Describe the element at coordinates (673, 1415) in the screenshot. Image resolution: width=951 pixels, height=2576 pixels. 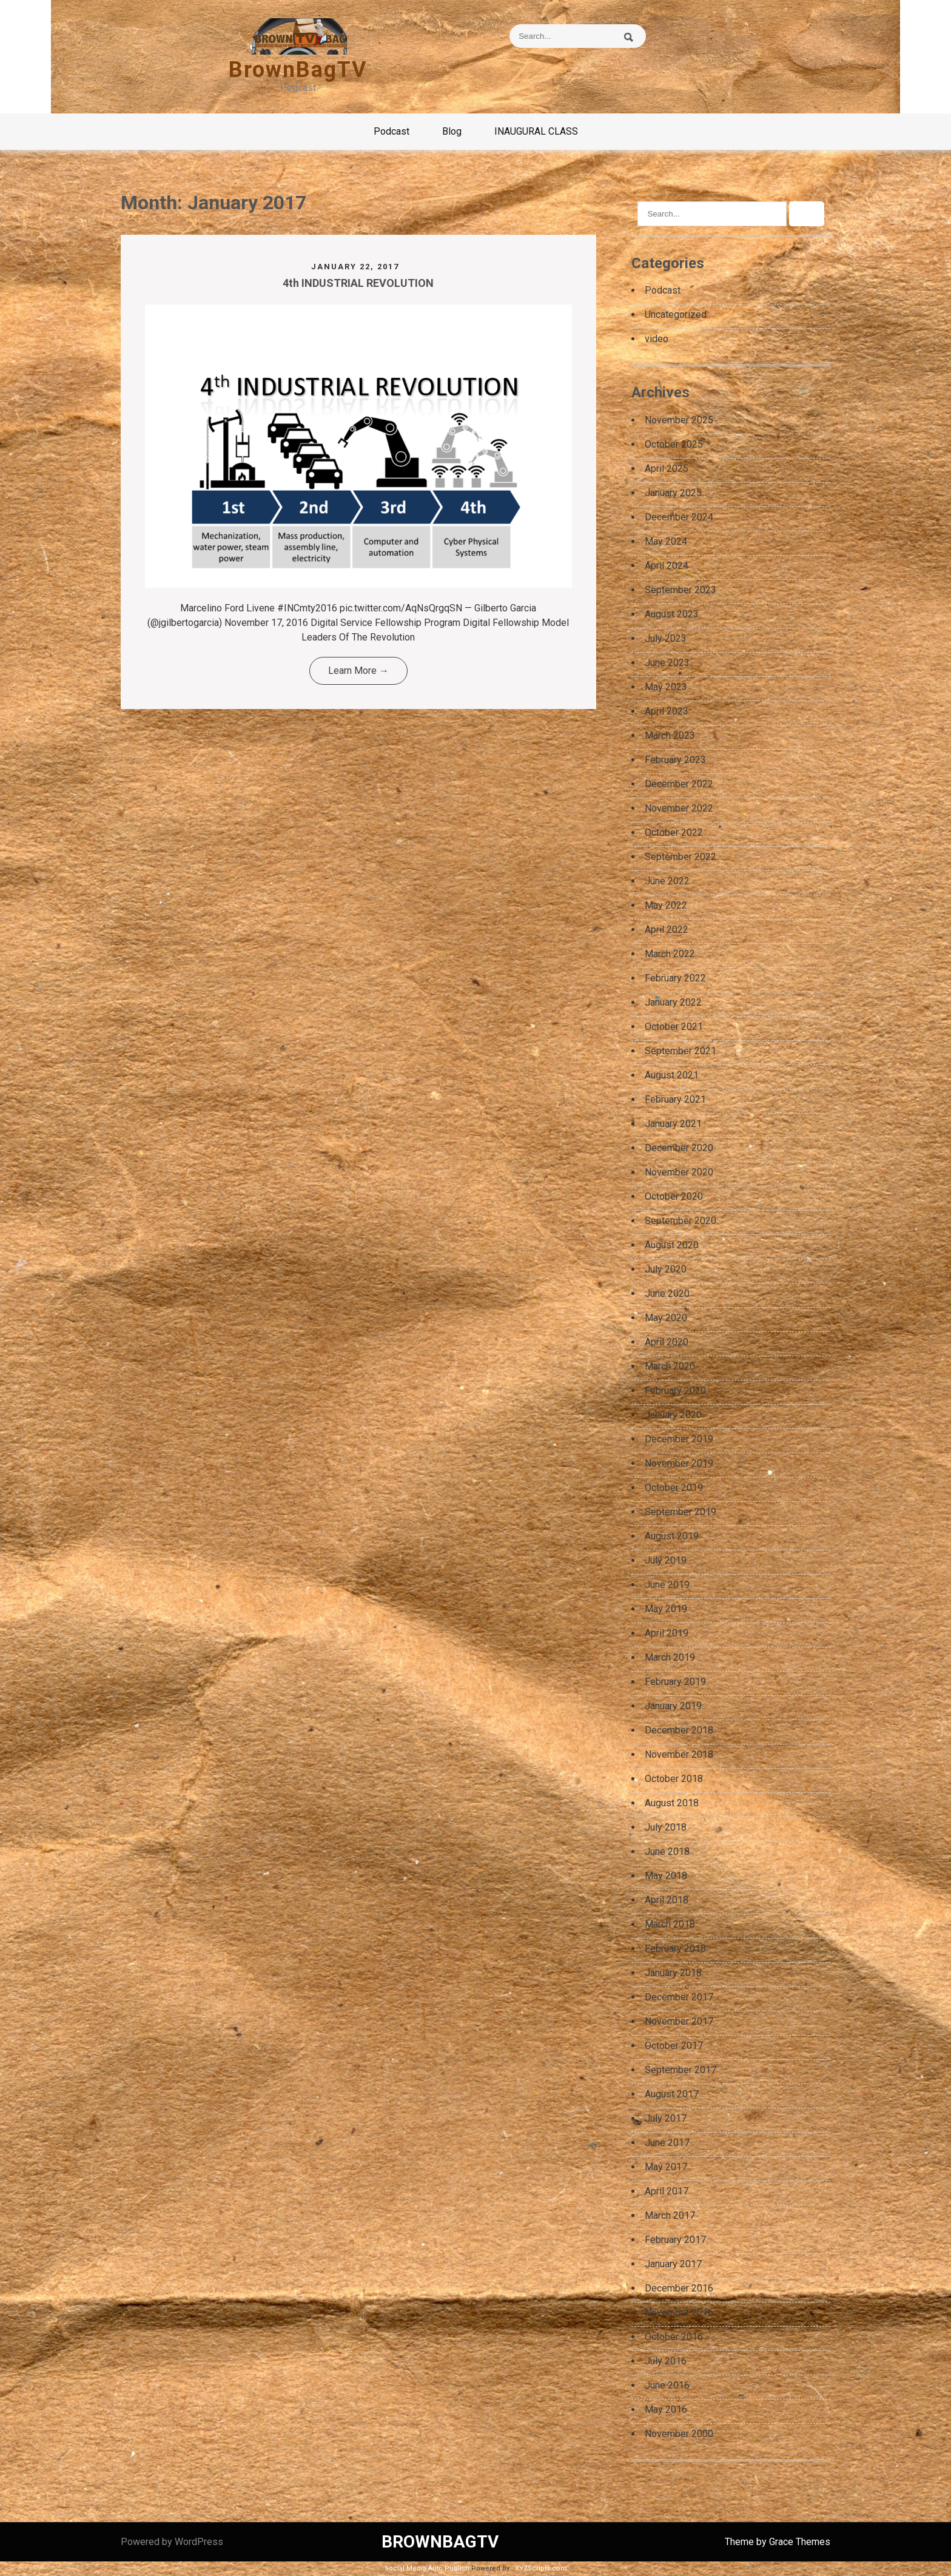
I see `January 2020` at that location.